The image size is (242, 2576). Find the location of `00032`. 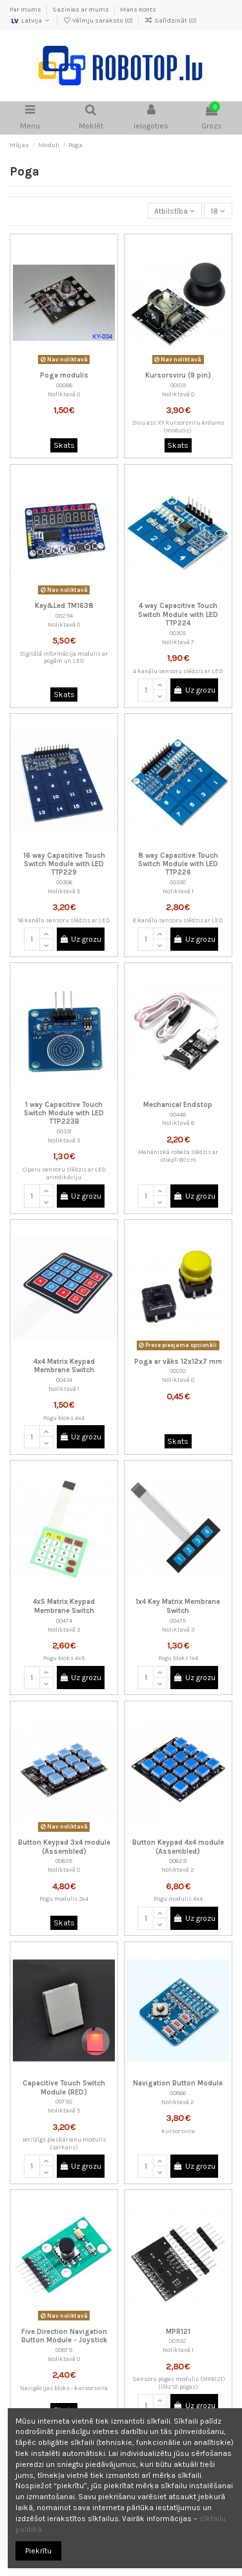

00032 is located at coordinates (178, 1370).